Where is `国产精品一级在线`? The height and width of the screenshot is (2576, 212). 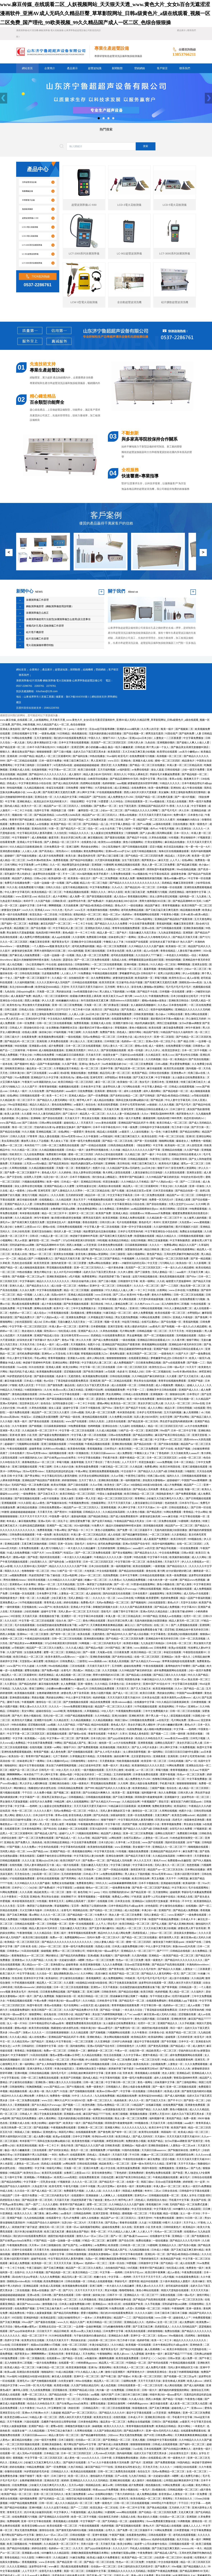
国产精品一级在线 is located at coordinates (70, 1401).